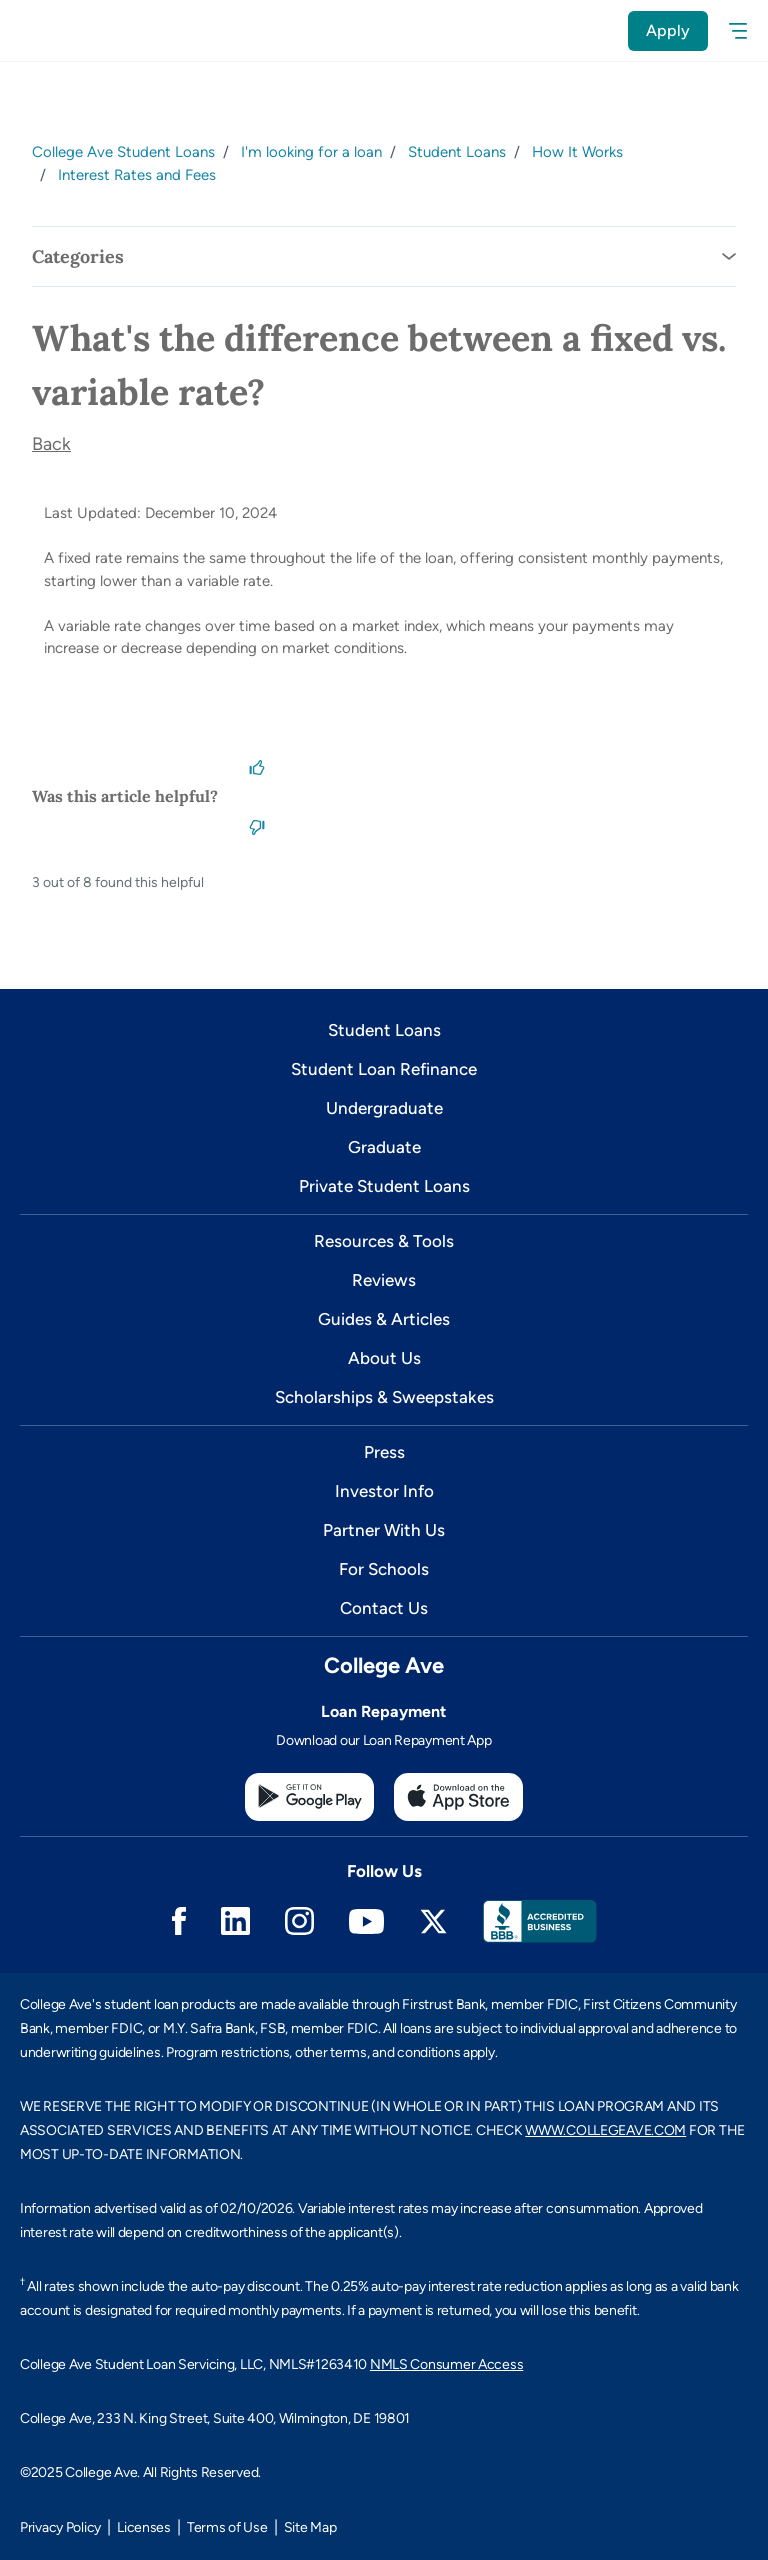 This screenshot has height=2560, width=768. What do you see at coordinates (57, 30) in the screenshot?
I see `[logo]` at bounding box center [57, 30].